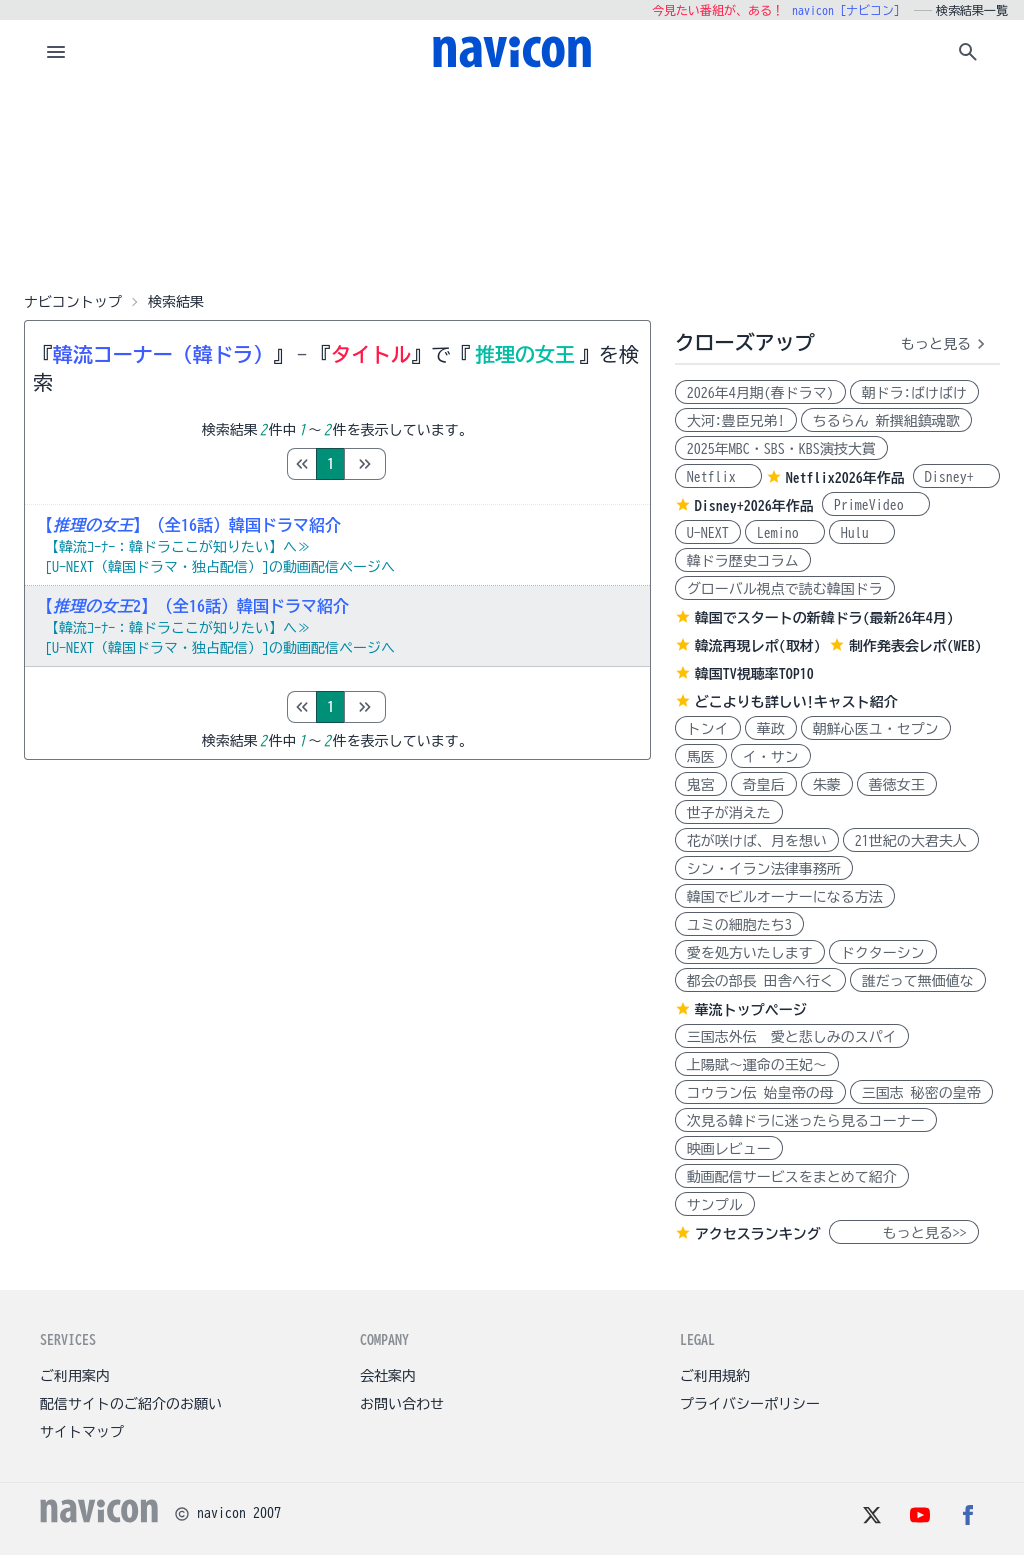 The image size is (1024, 1555). Describe the element at coordinates (760, 393) in the screenshot. I see `2026年4月期(春ドラマ)` at that location.